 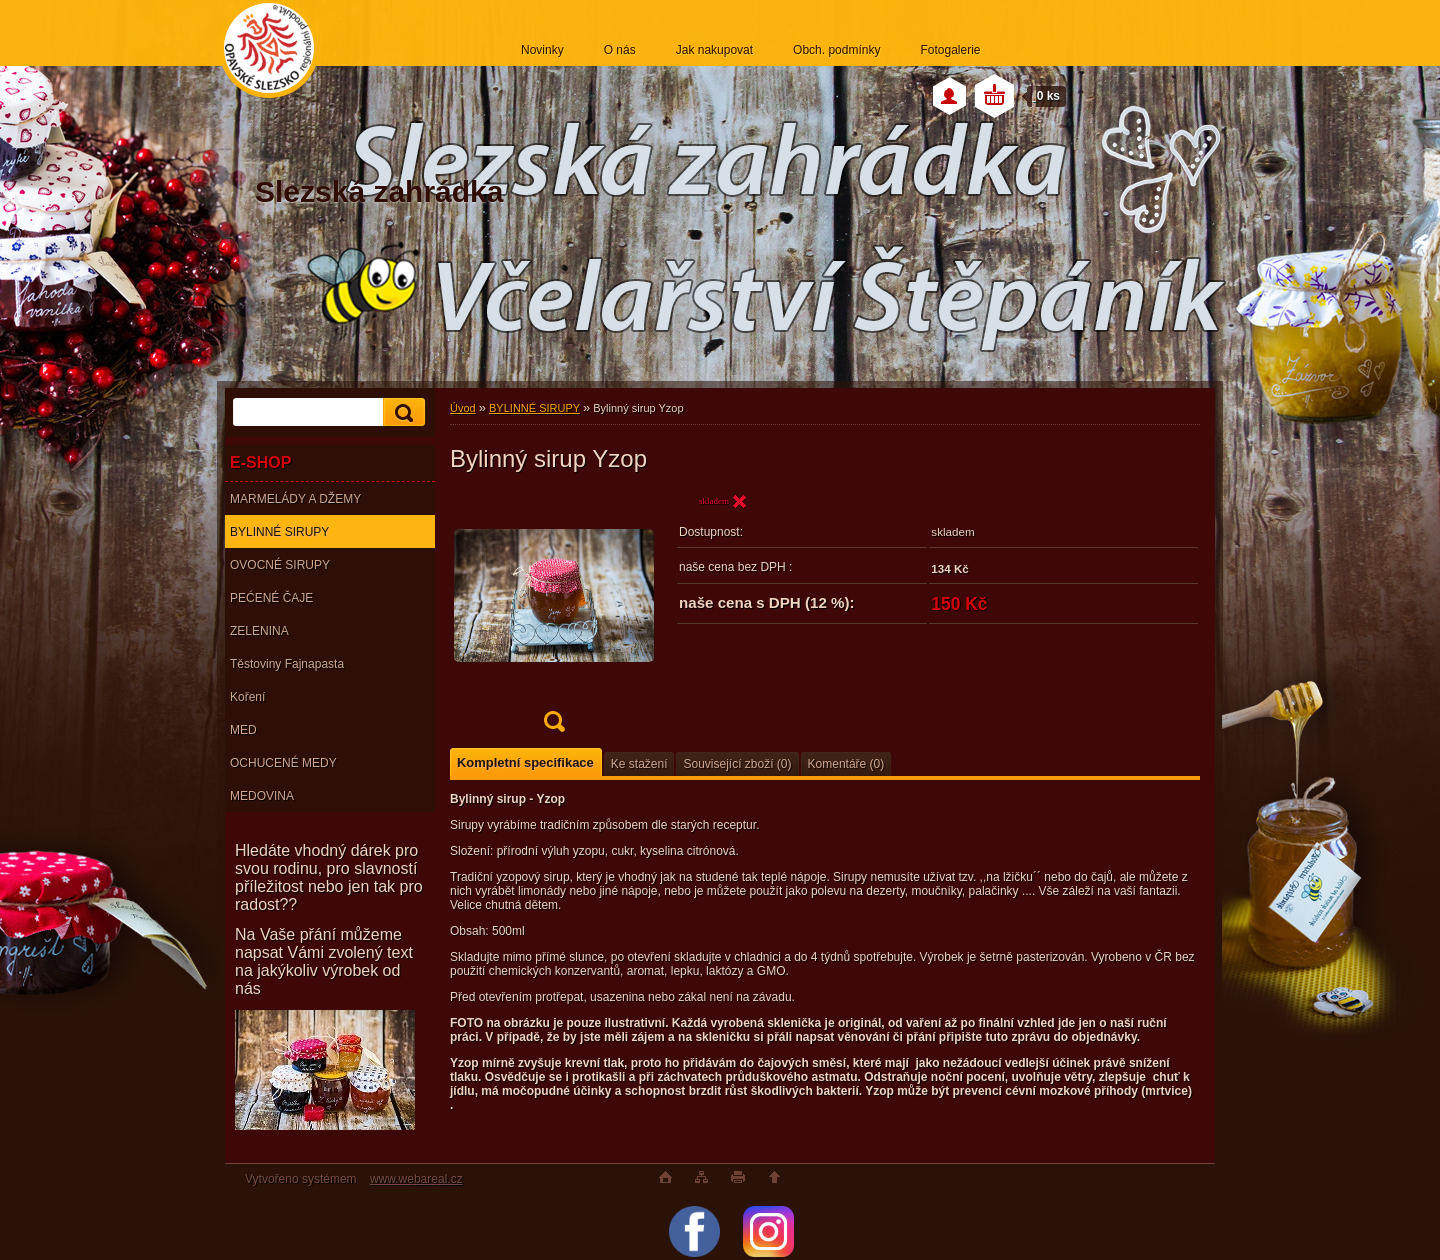 What do you see at coordinates (295, 499) in the screenshot?
I see `MARMELÁDY A DŽEMY` at bounding box center [295, 499].